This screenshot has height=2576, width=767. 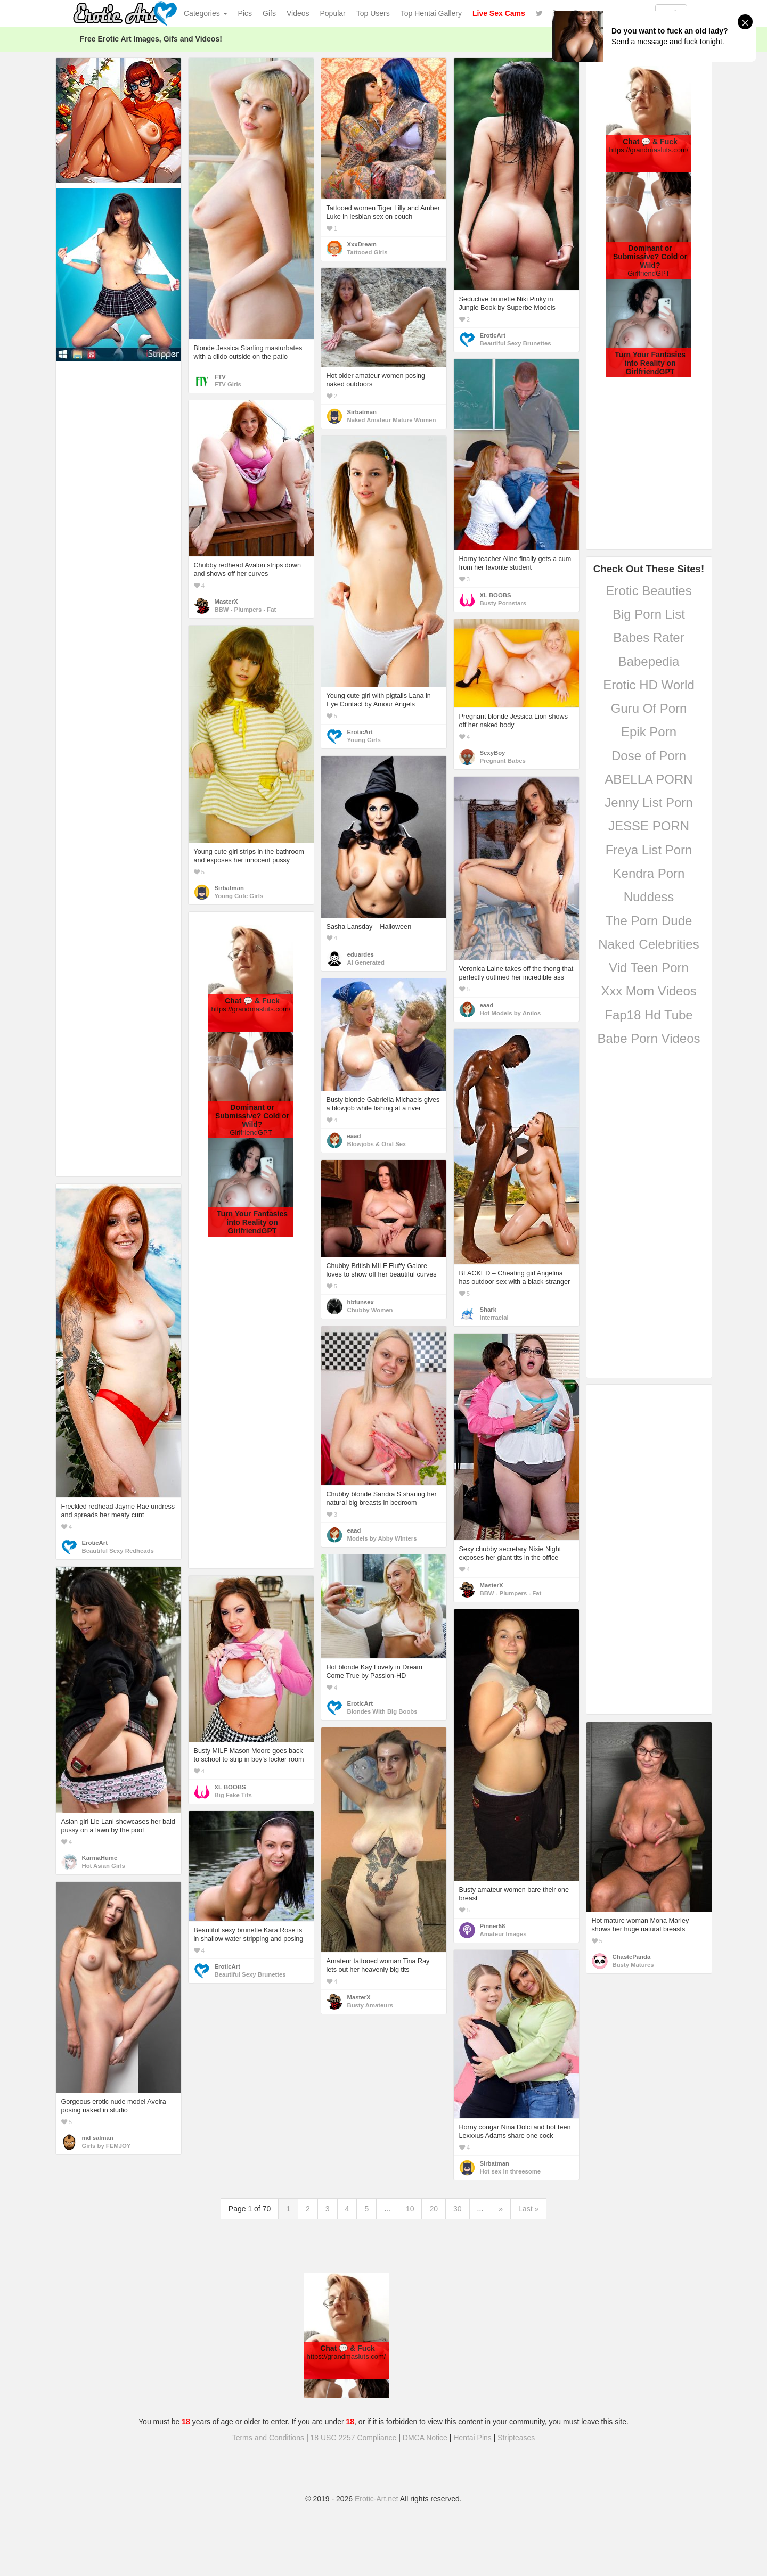 I want to click on Beautiful Sexy Redheads, so click(x=118, y=1551).